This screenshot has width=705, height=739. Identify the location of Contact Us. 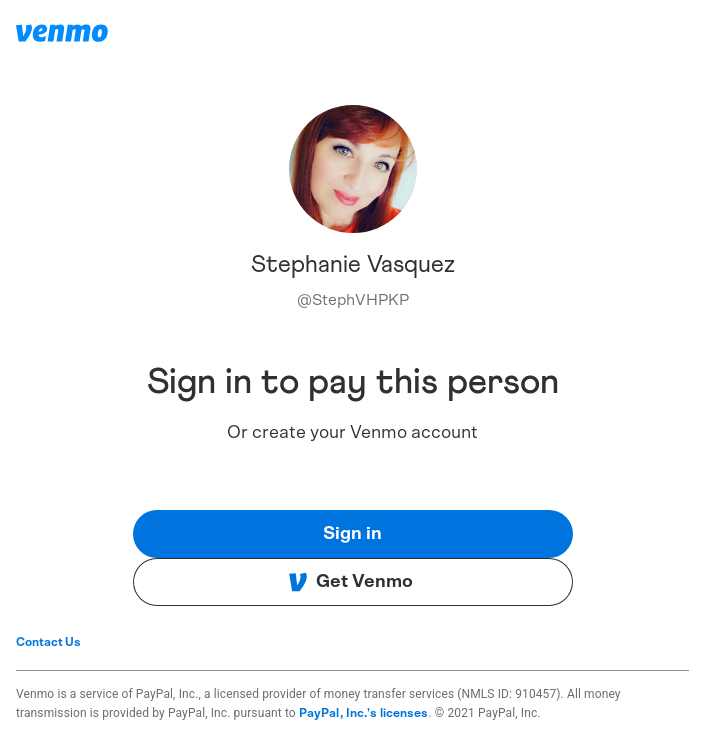
(48, 642).